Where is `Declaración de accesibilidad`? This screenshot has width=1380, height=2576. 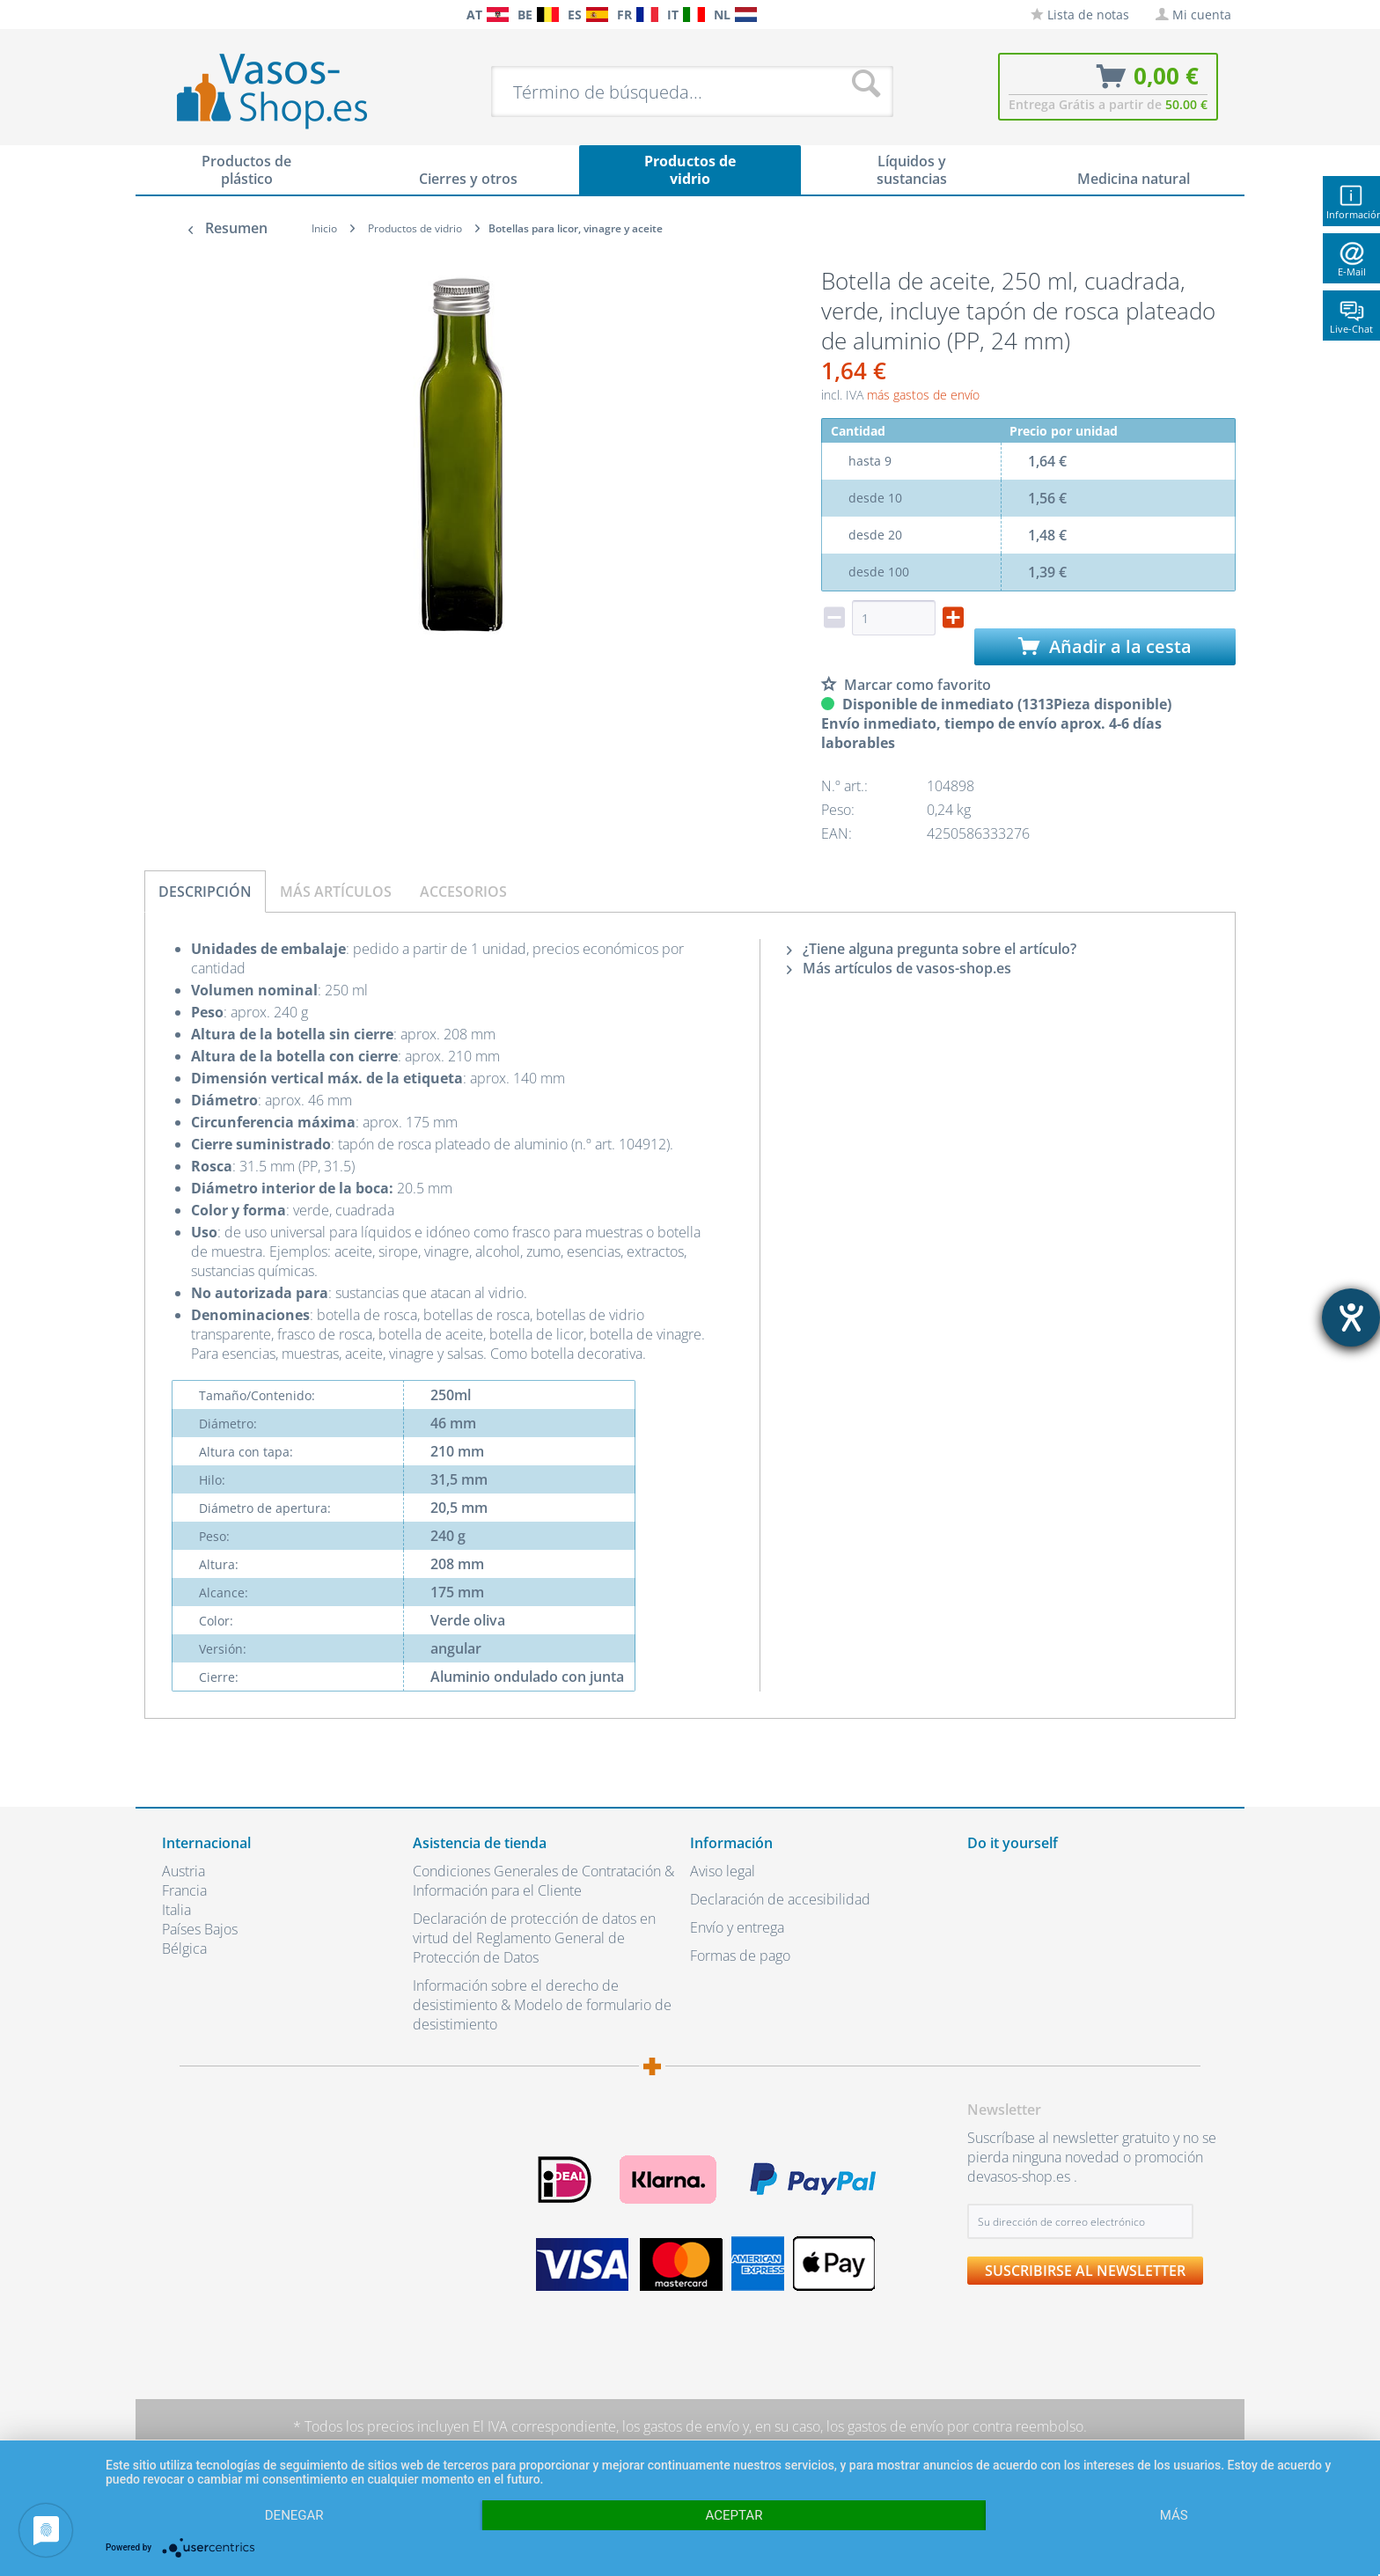
Declaración de accesibilidad is located at coordinates (780, 1899).